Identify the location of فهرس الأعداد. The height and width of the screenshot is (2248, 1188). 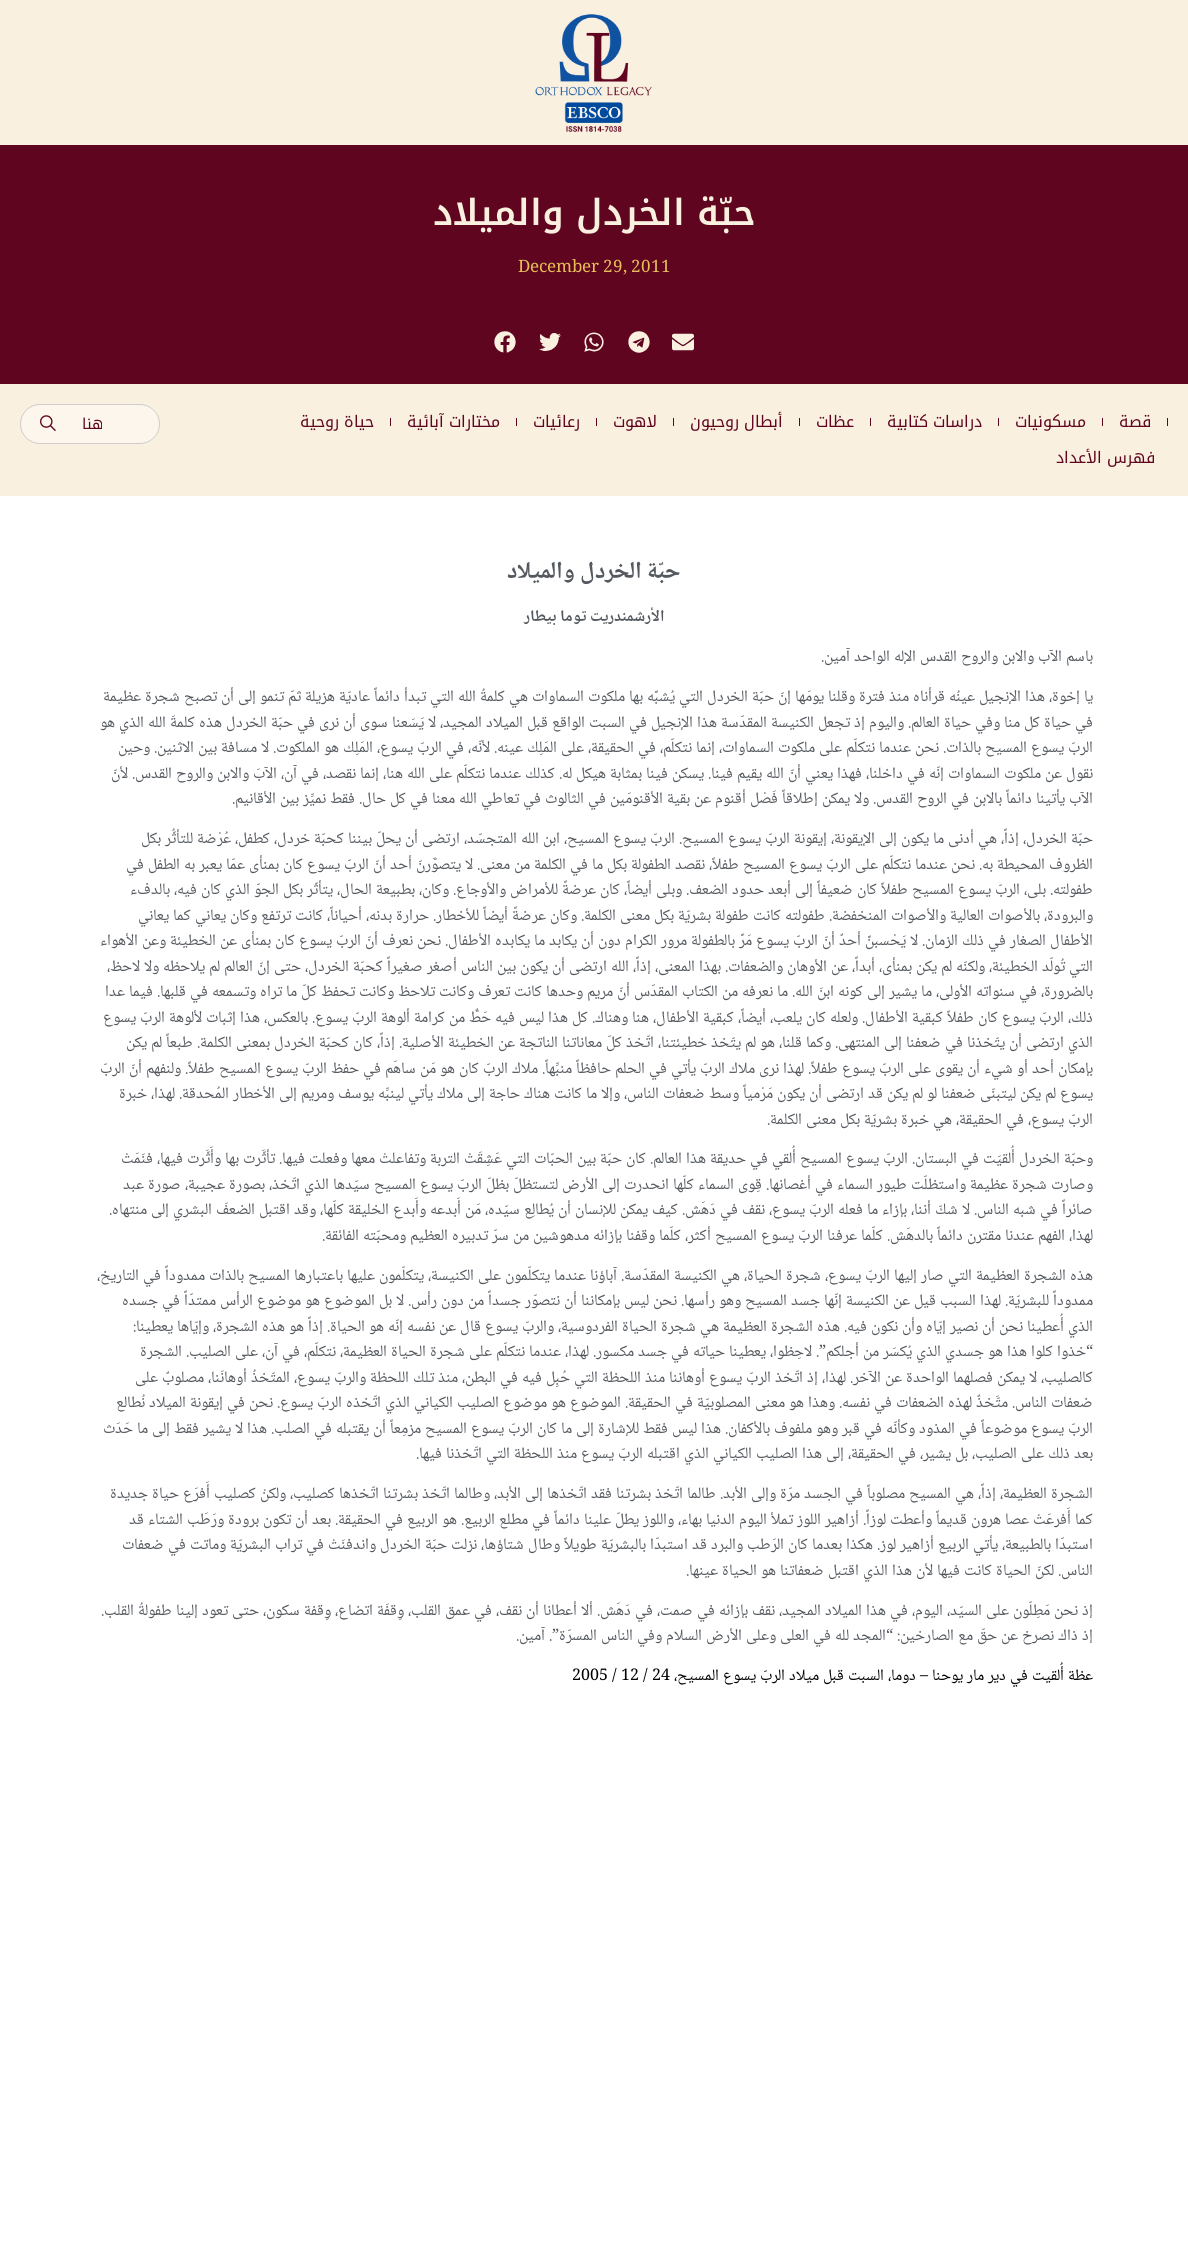
(1105, 457).